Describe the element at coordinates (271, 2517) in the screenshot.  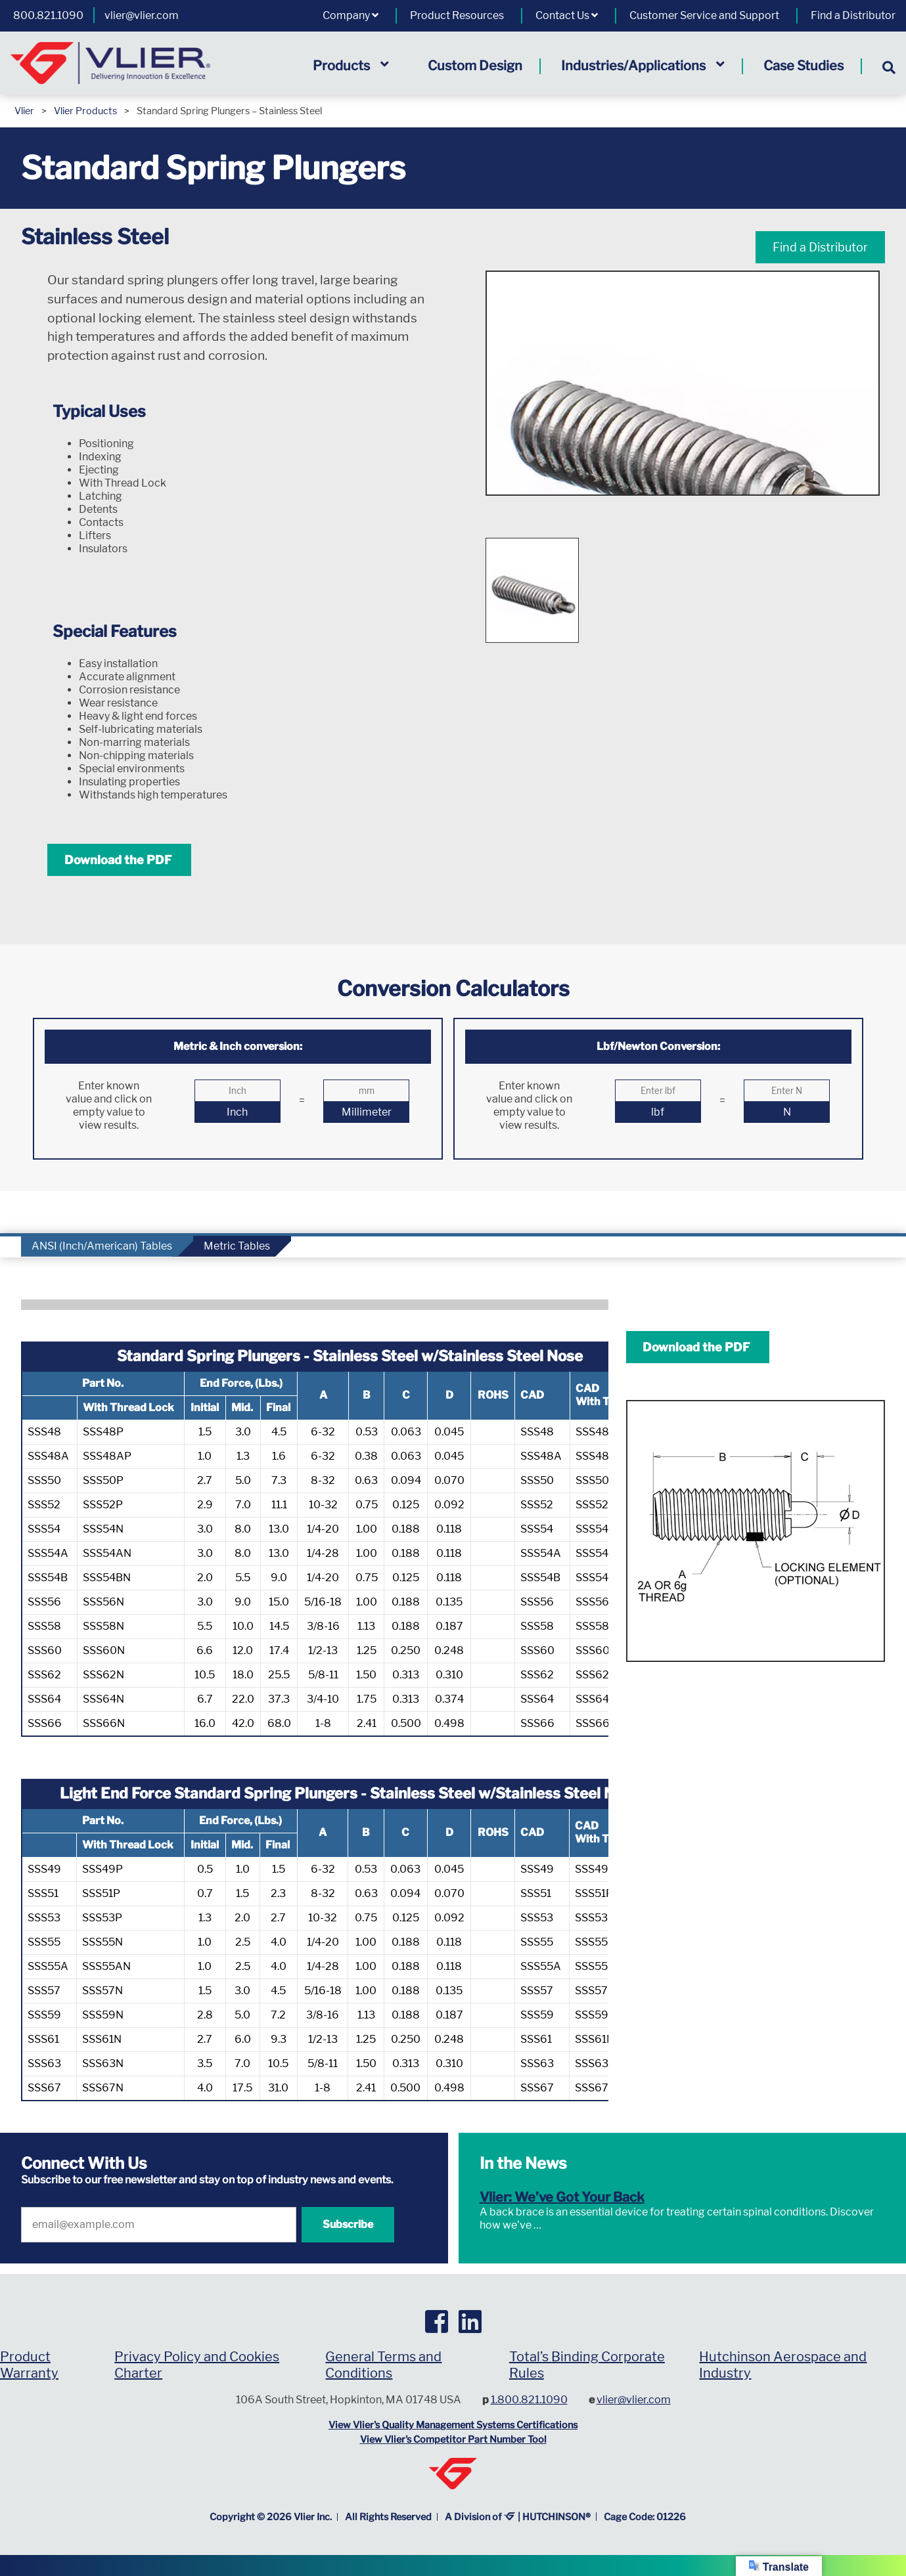
I see `Copyright © Vlier Inc.` at that location.